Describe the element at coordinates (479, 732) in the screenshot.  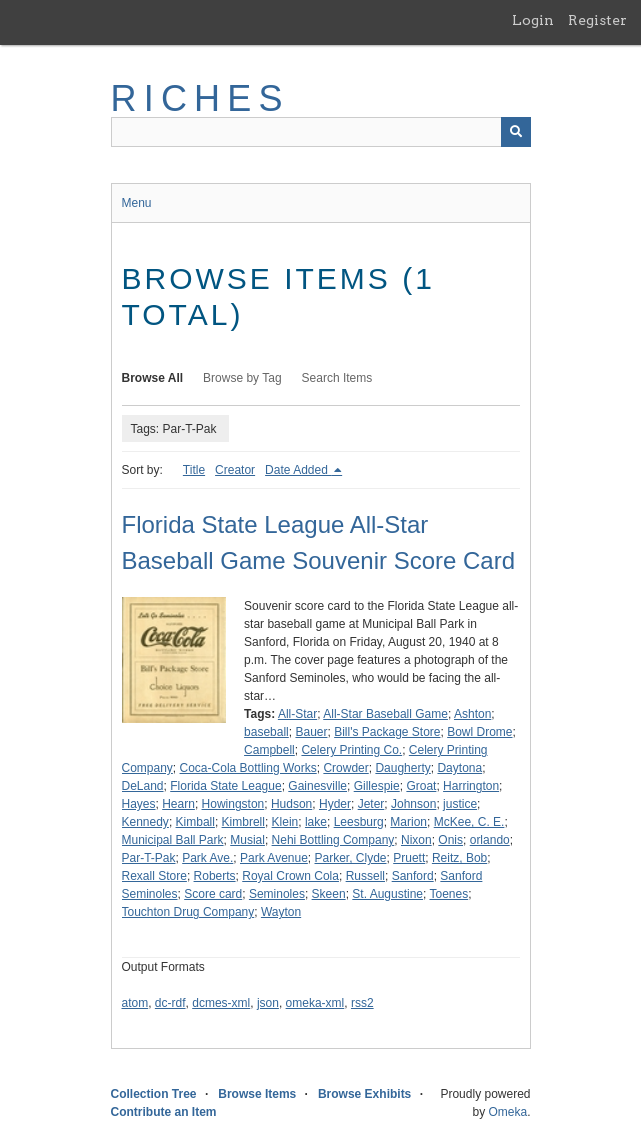
I see `Bowl Drome` at that location.